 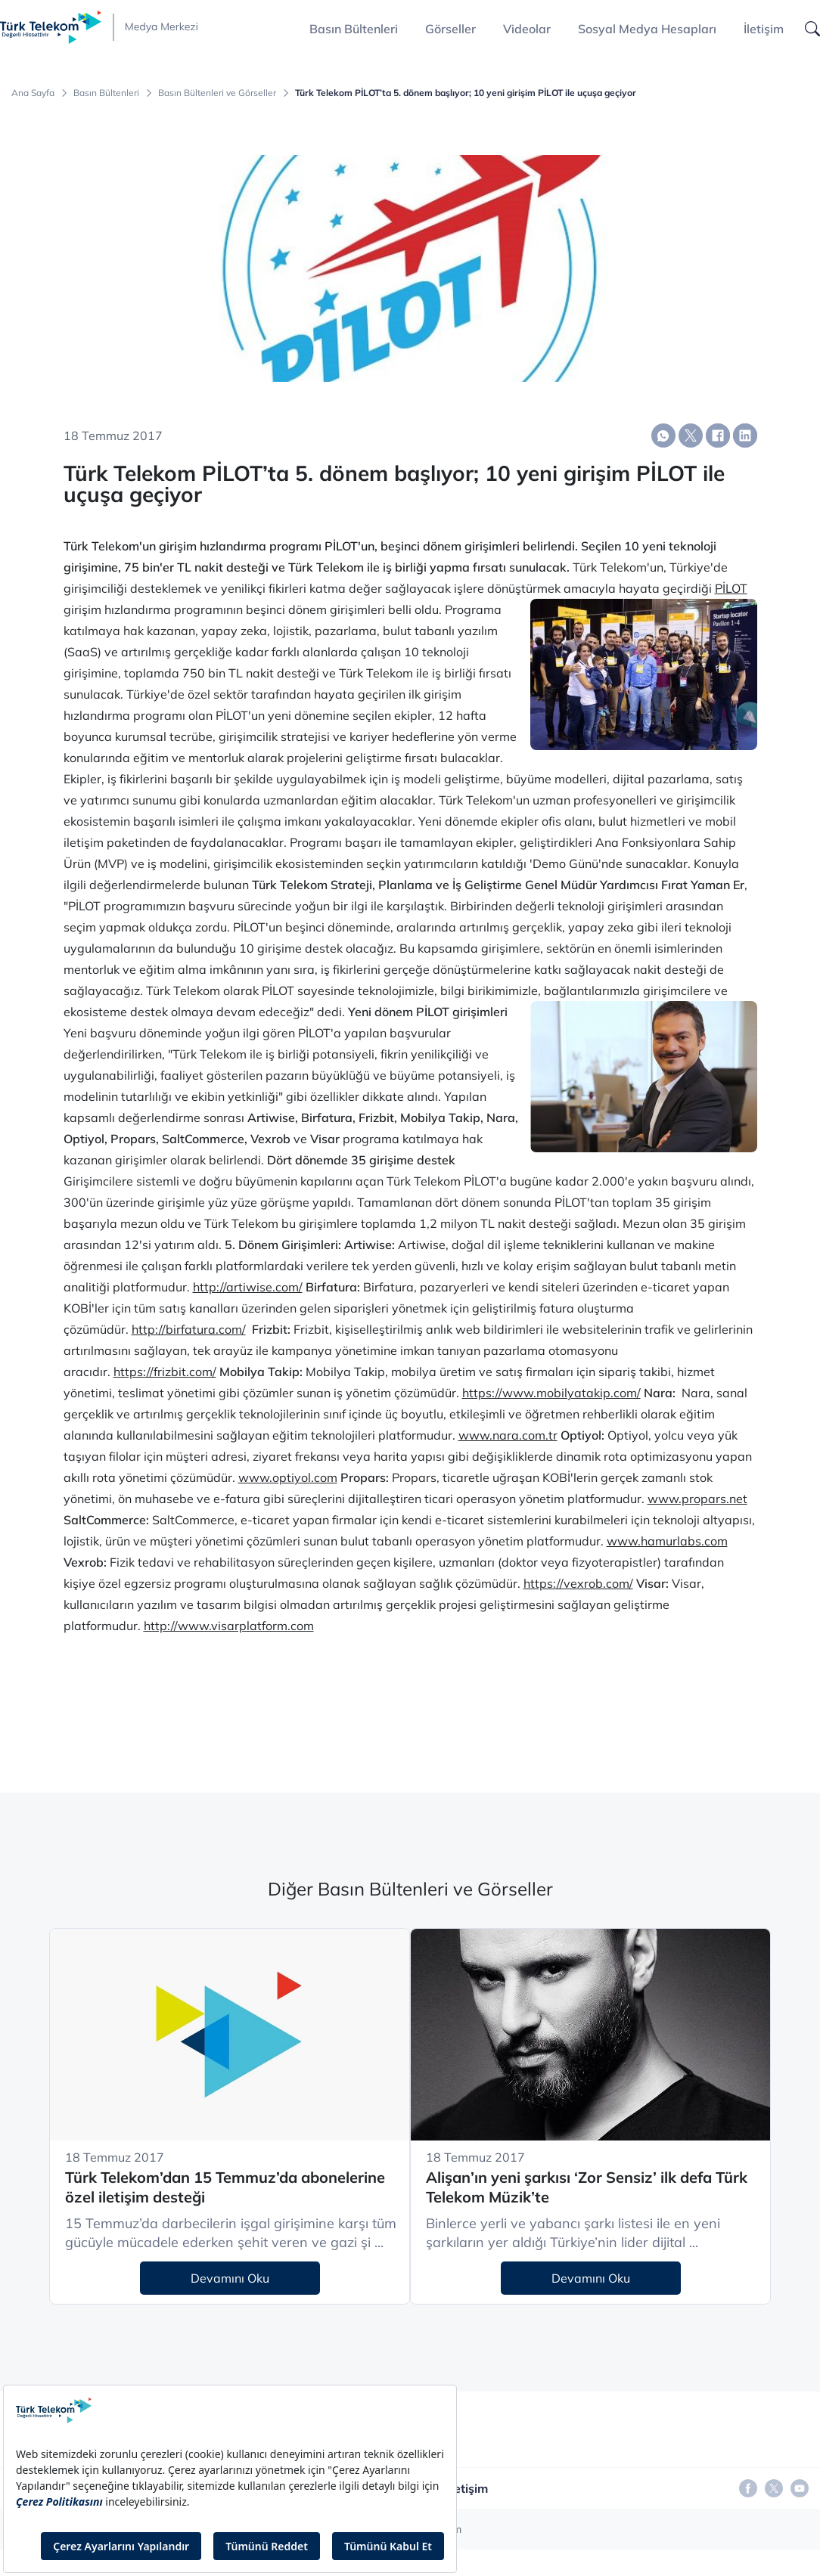 What do you see at coordinates (164, 1371) in the screenshot?
I see `https://frizbit.com/` at bounding box center [164, 1371].